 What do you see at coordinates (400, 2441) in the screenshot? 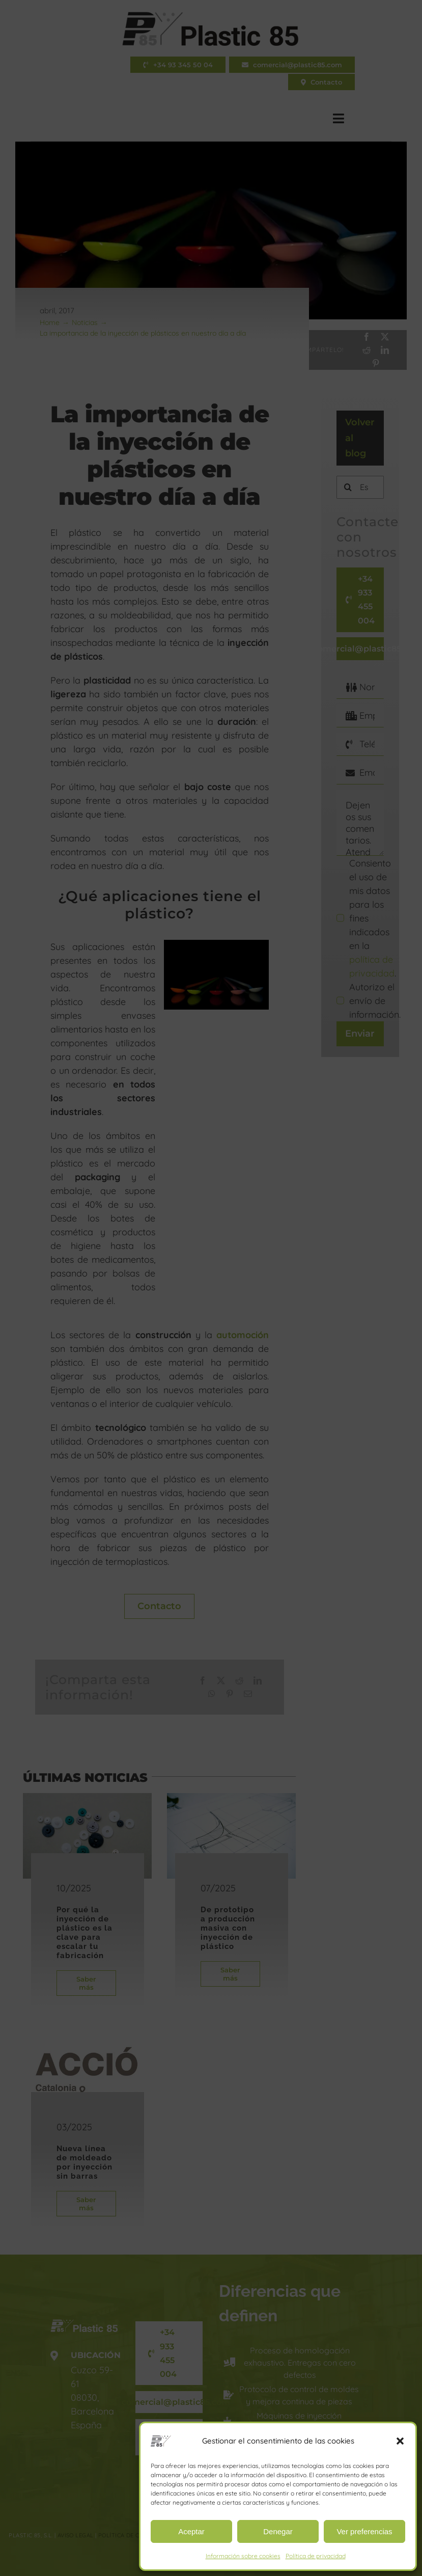
I see `[button]` at bounding box center [400, 2441].